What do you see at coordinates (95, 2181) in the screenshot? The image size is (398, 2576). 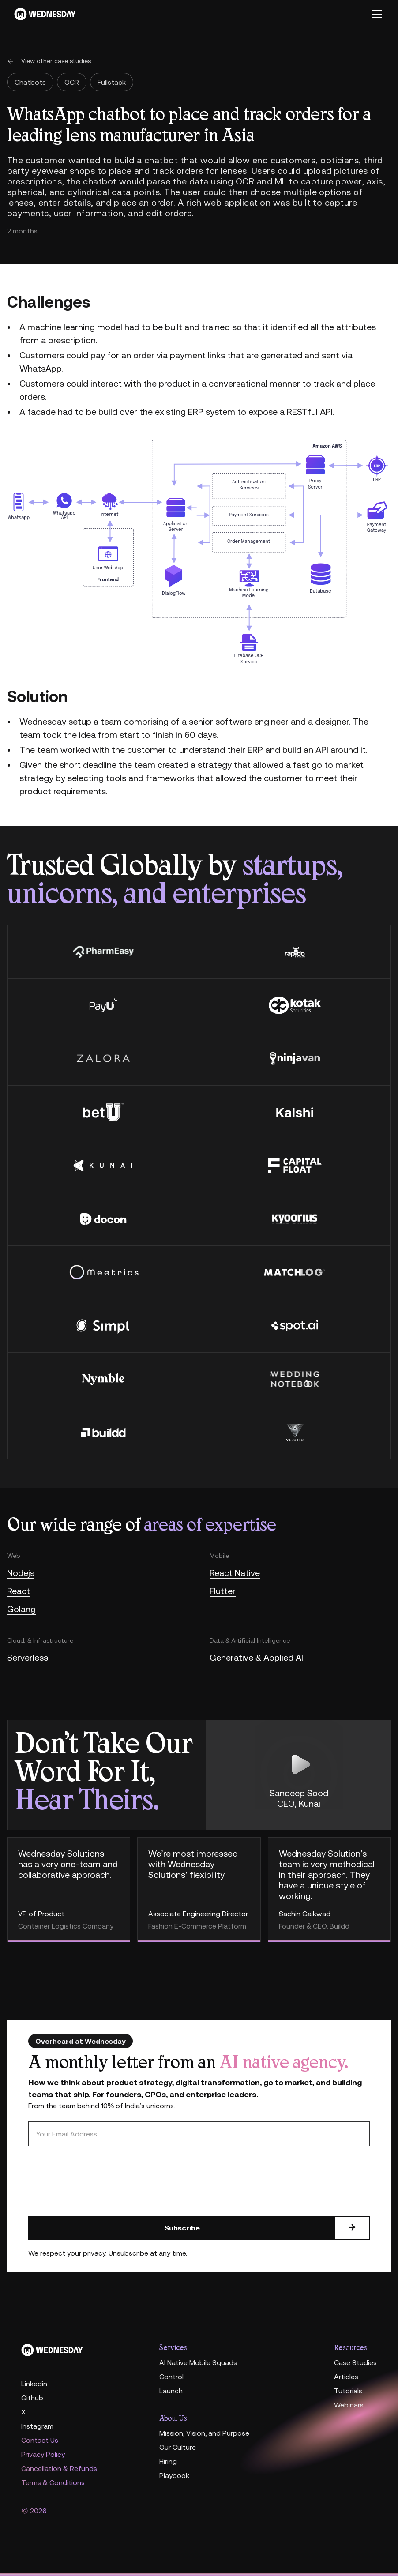 I see `[presentation]` at bounding box center [95, 2181].